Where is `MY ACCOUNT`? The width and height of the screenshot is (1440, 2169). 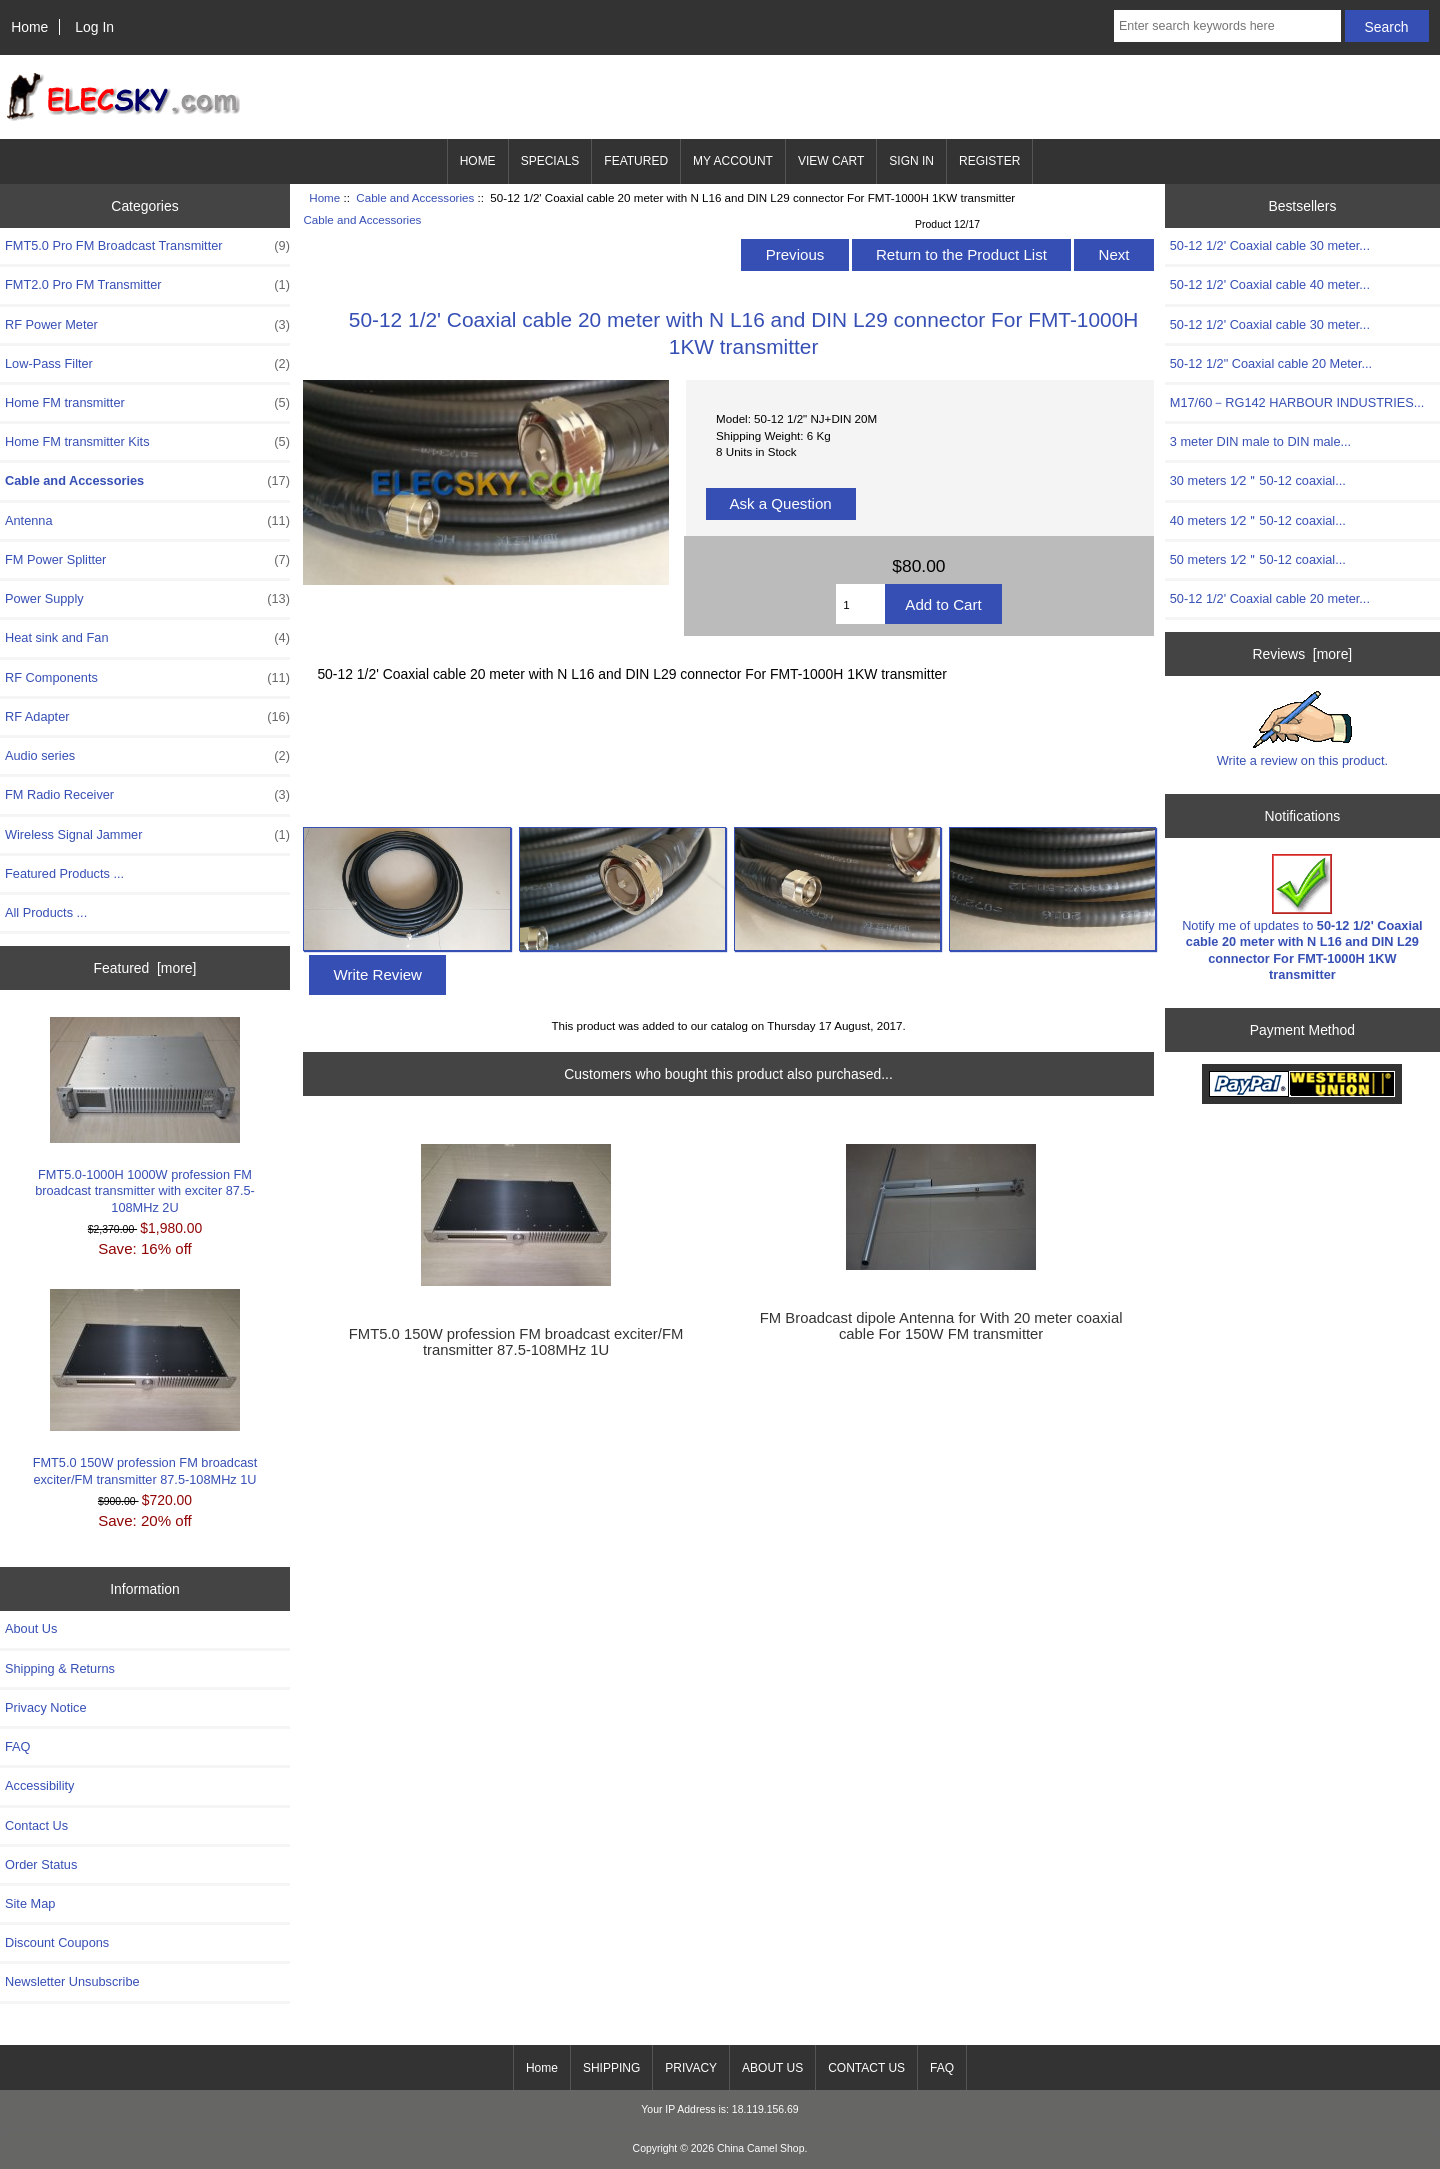
MY ACCOUNT is located at coordinates (733, 161).